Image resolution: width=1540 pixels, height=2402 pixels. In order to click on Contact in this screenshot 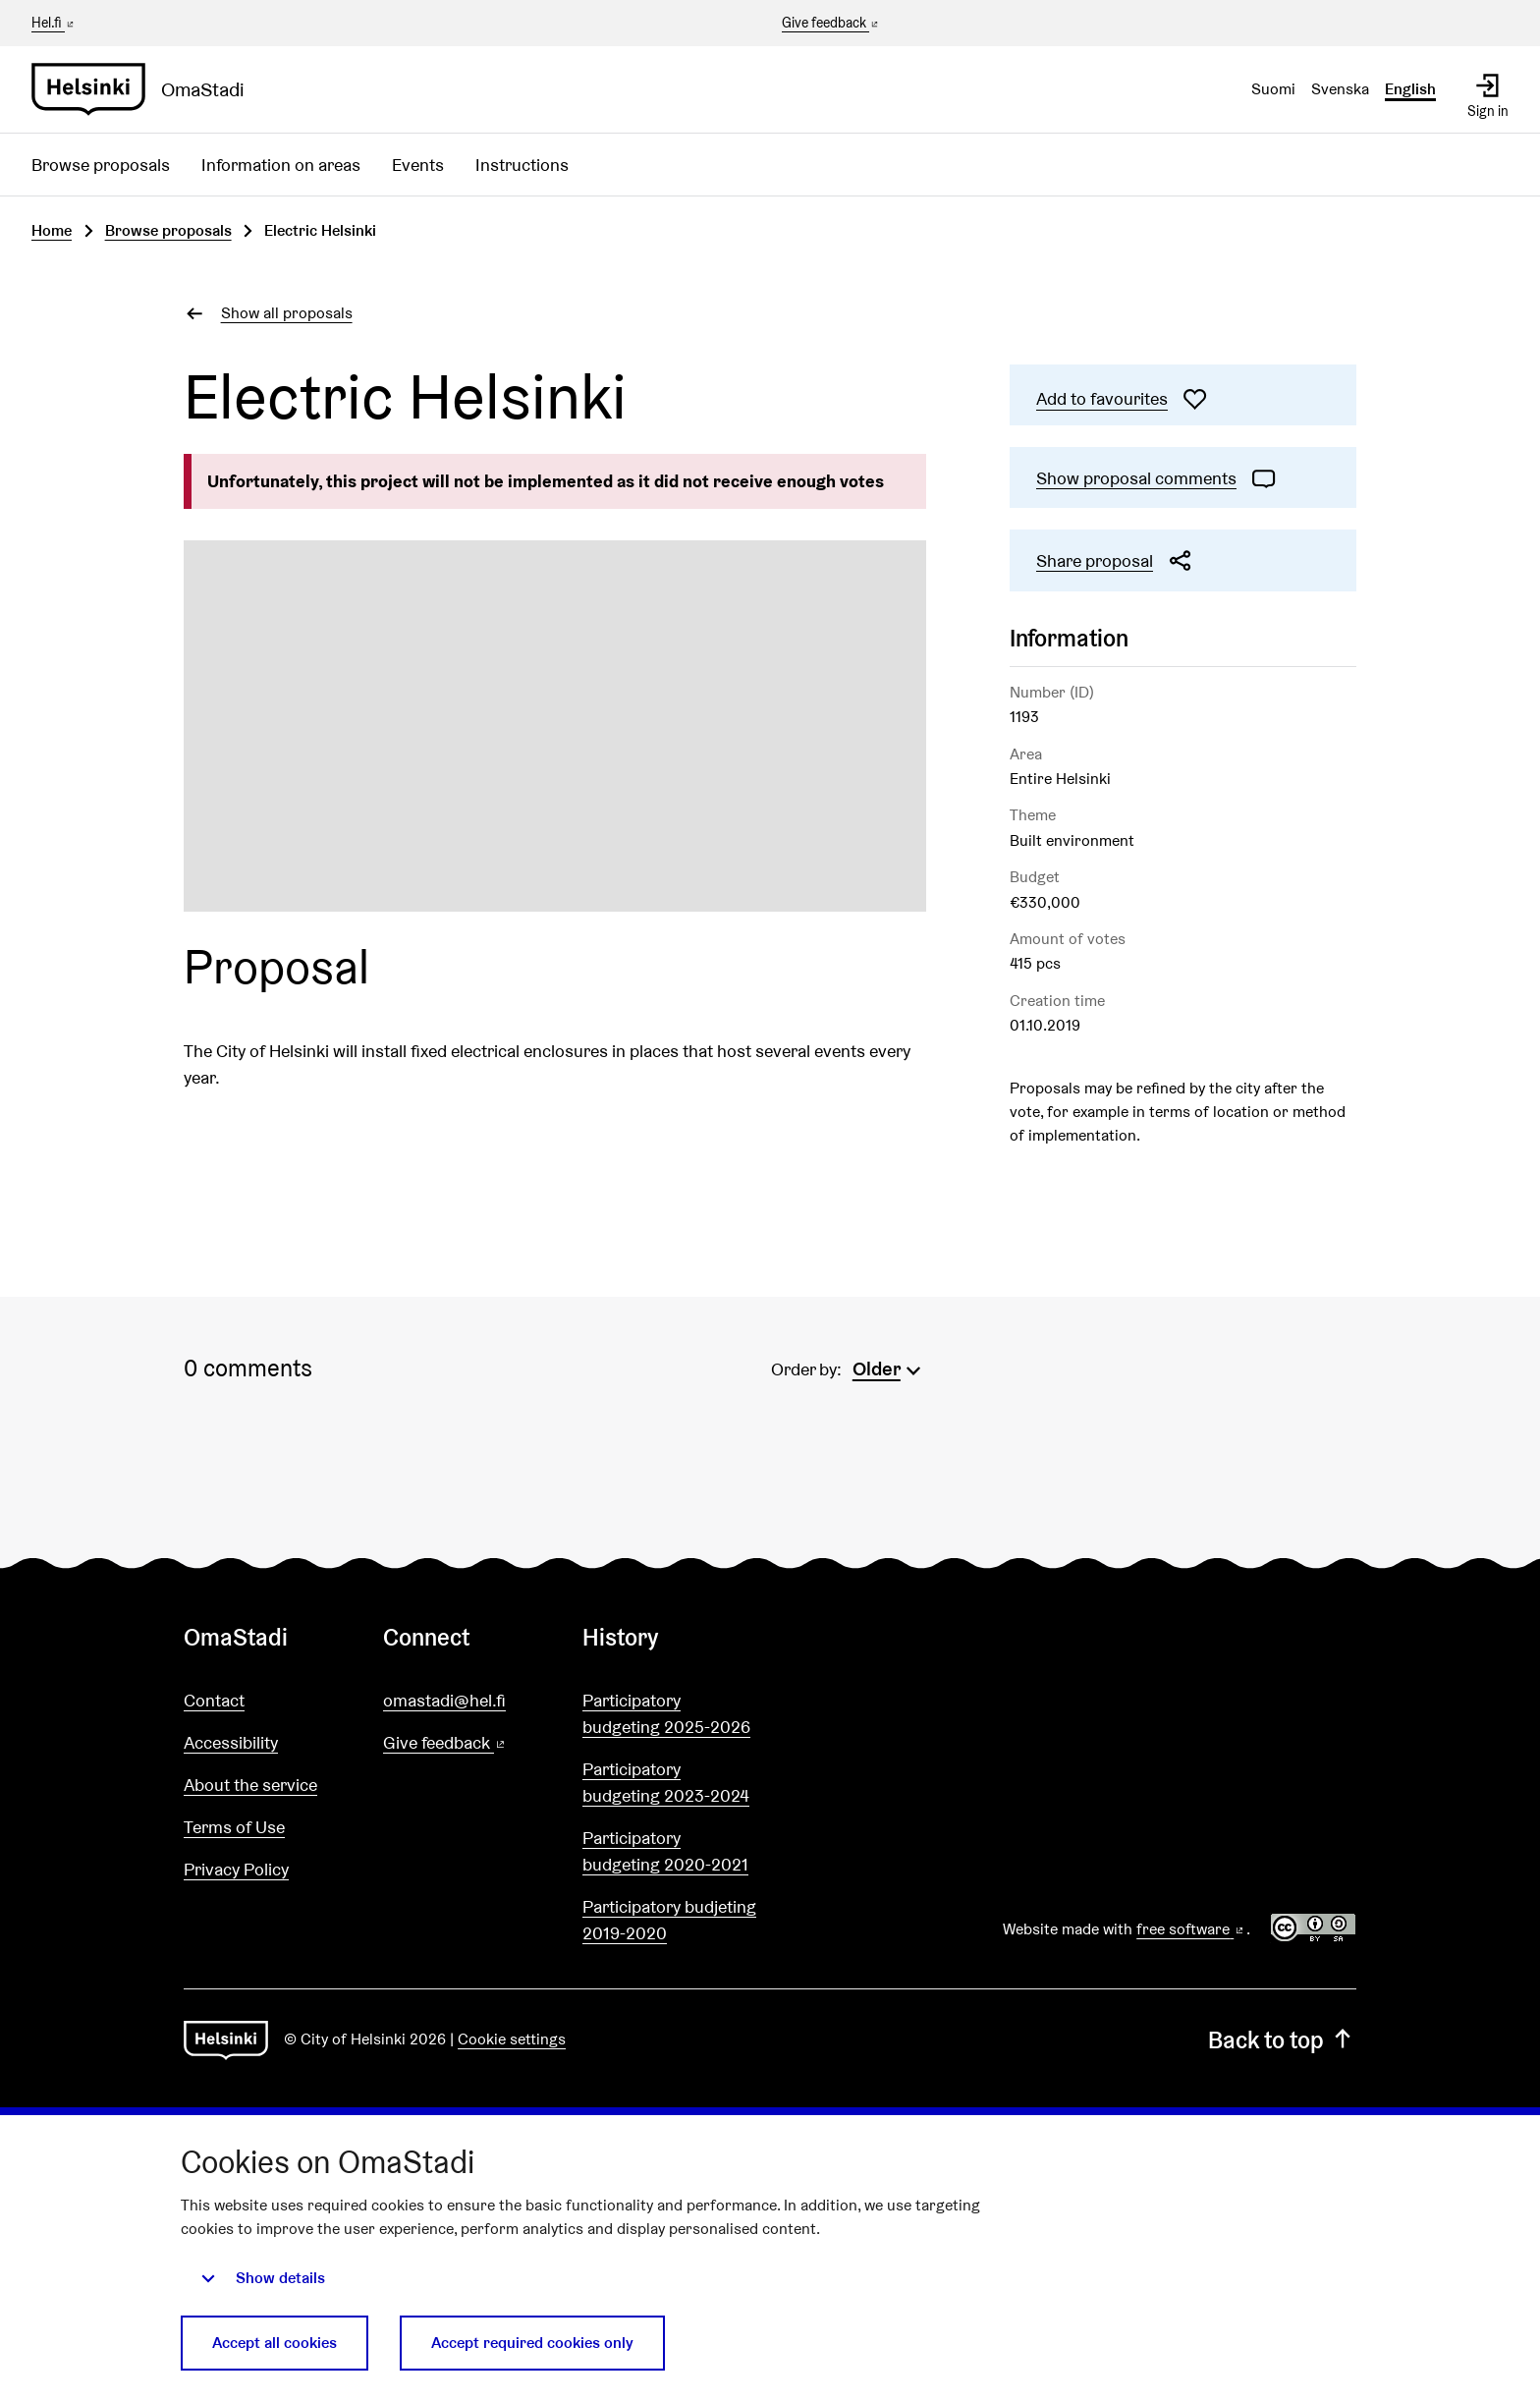, I will do `click(214, 1700)`.